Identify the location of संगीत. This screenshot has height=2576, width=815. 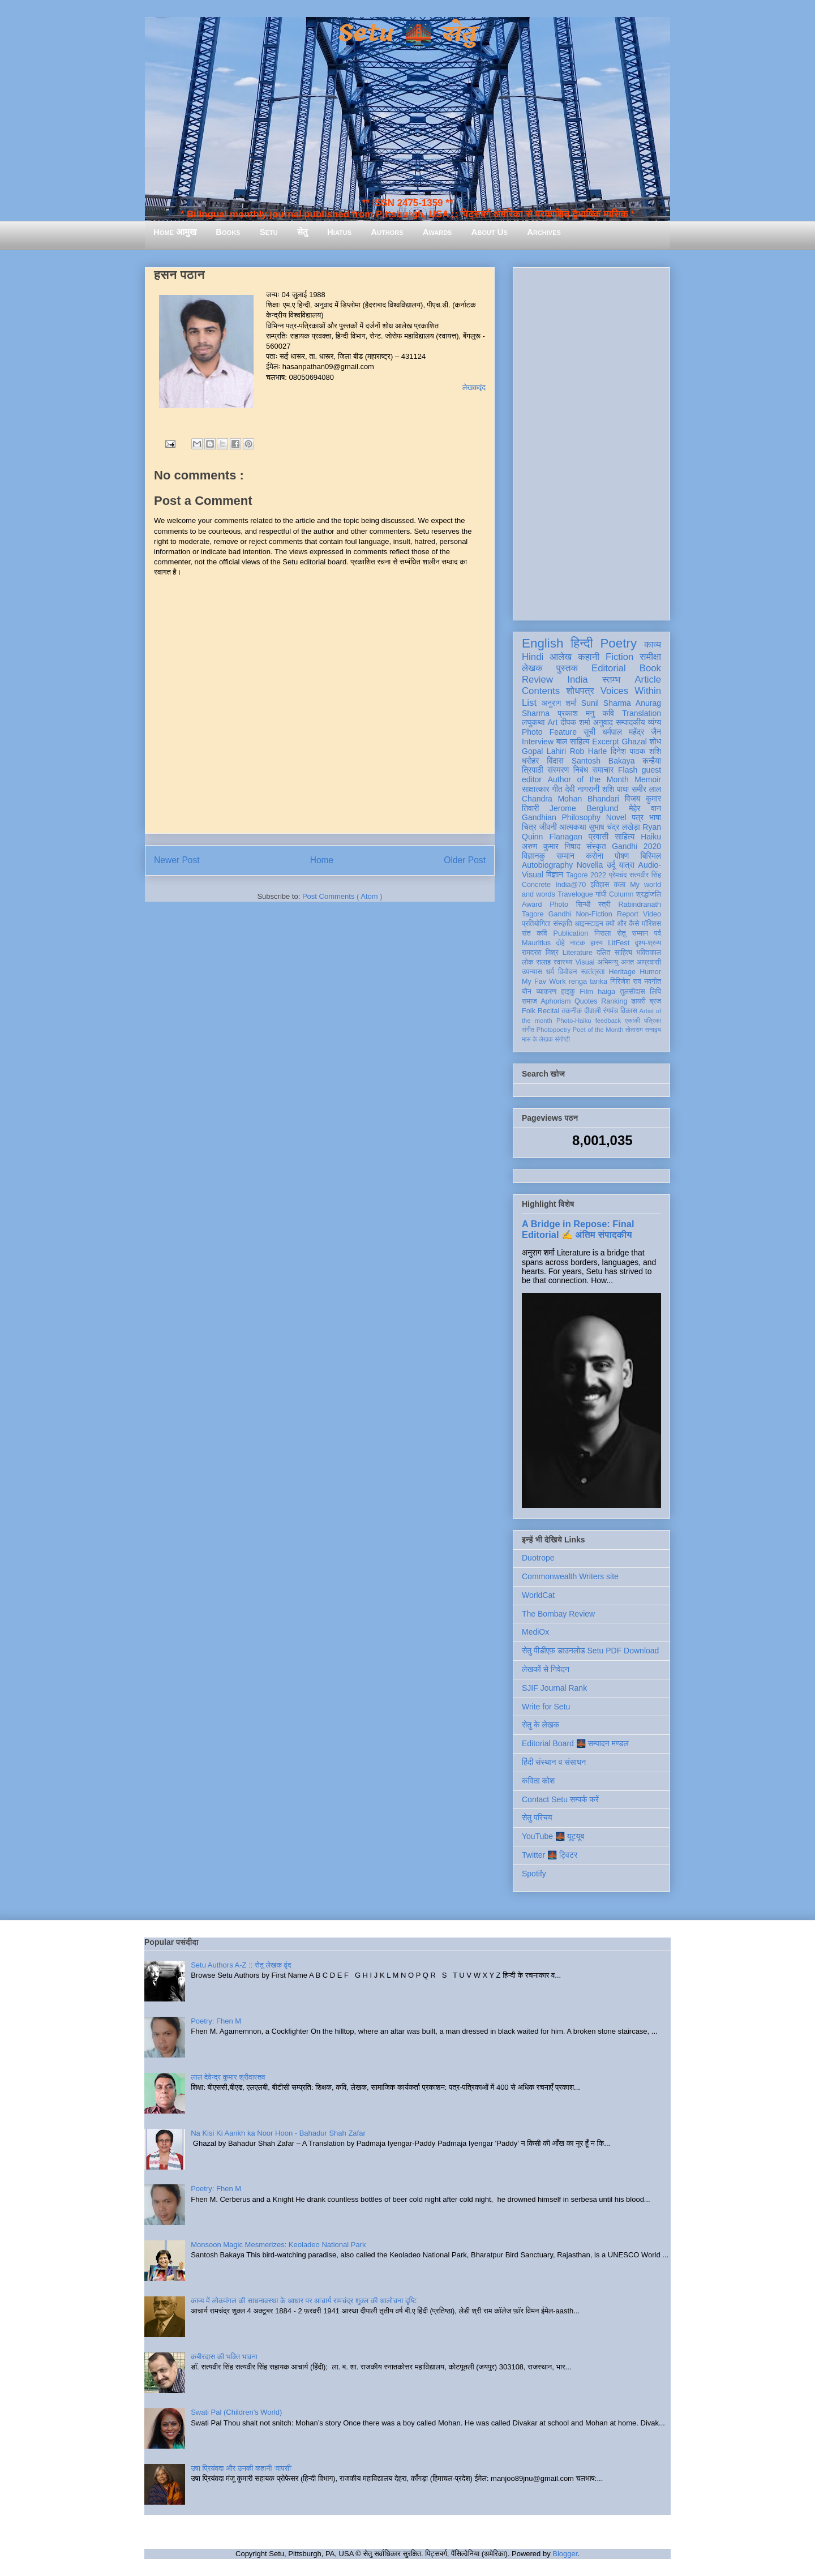
(528, 1029).